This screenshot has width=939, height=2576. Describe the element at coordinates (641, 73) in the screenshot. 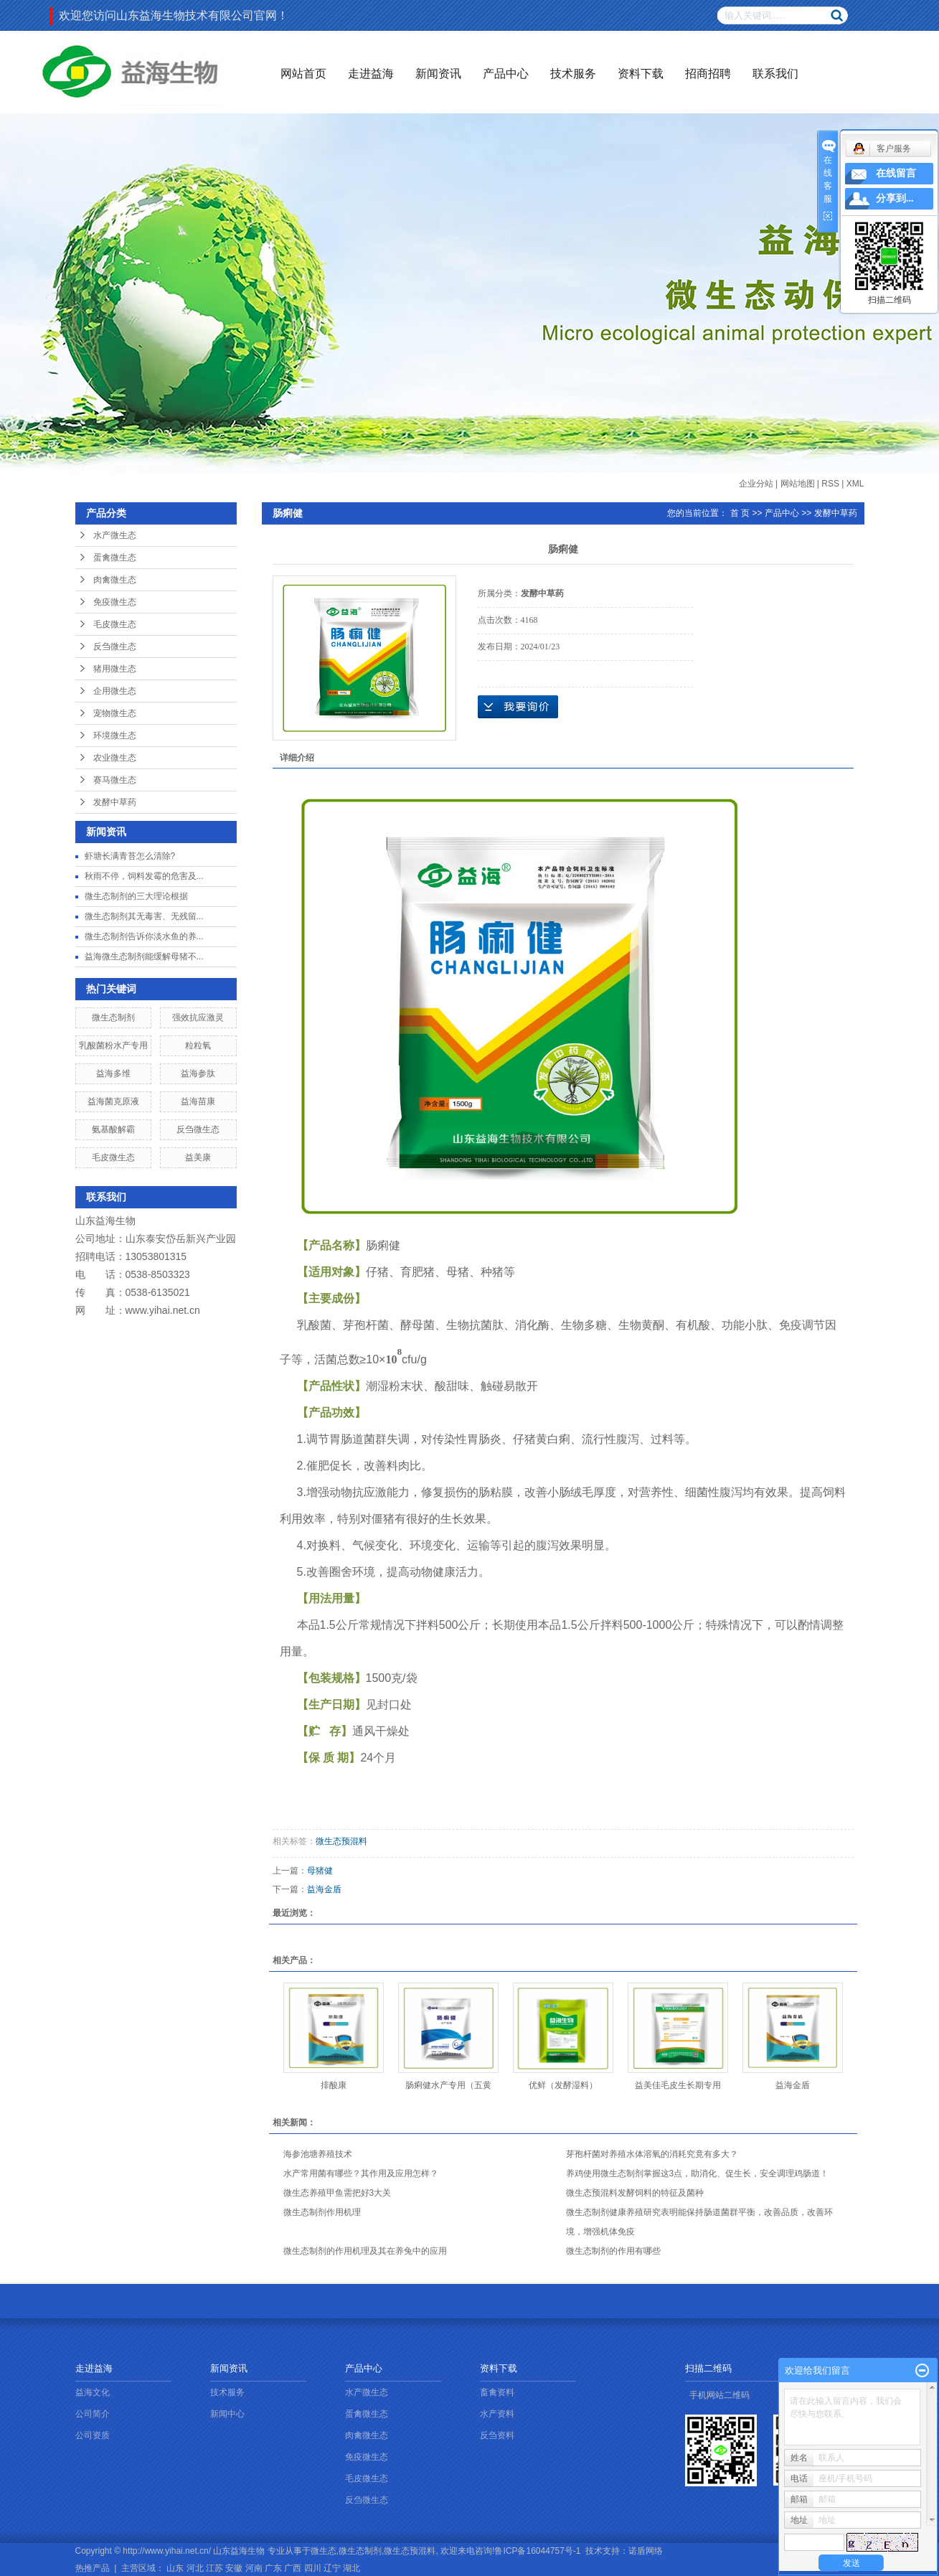

I see `资料下载` at that location.